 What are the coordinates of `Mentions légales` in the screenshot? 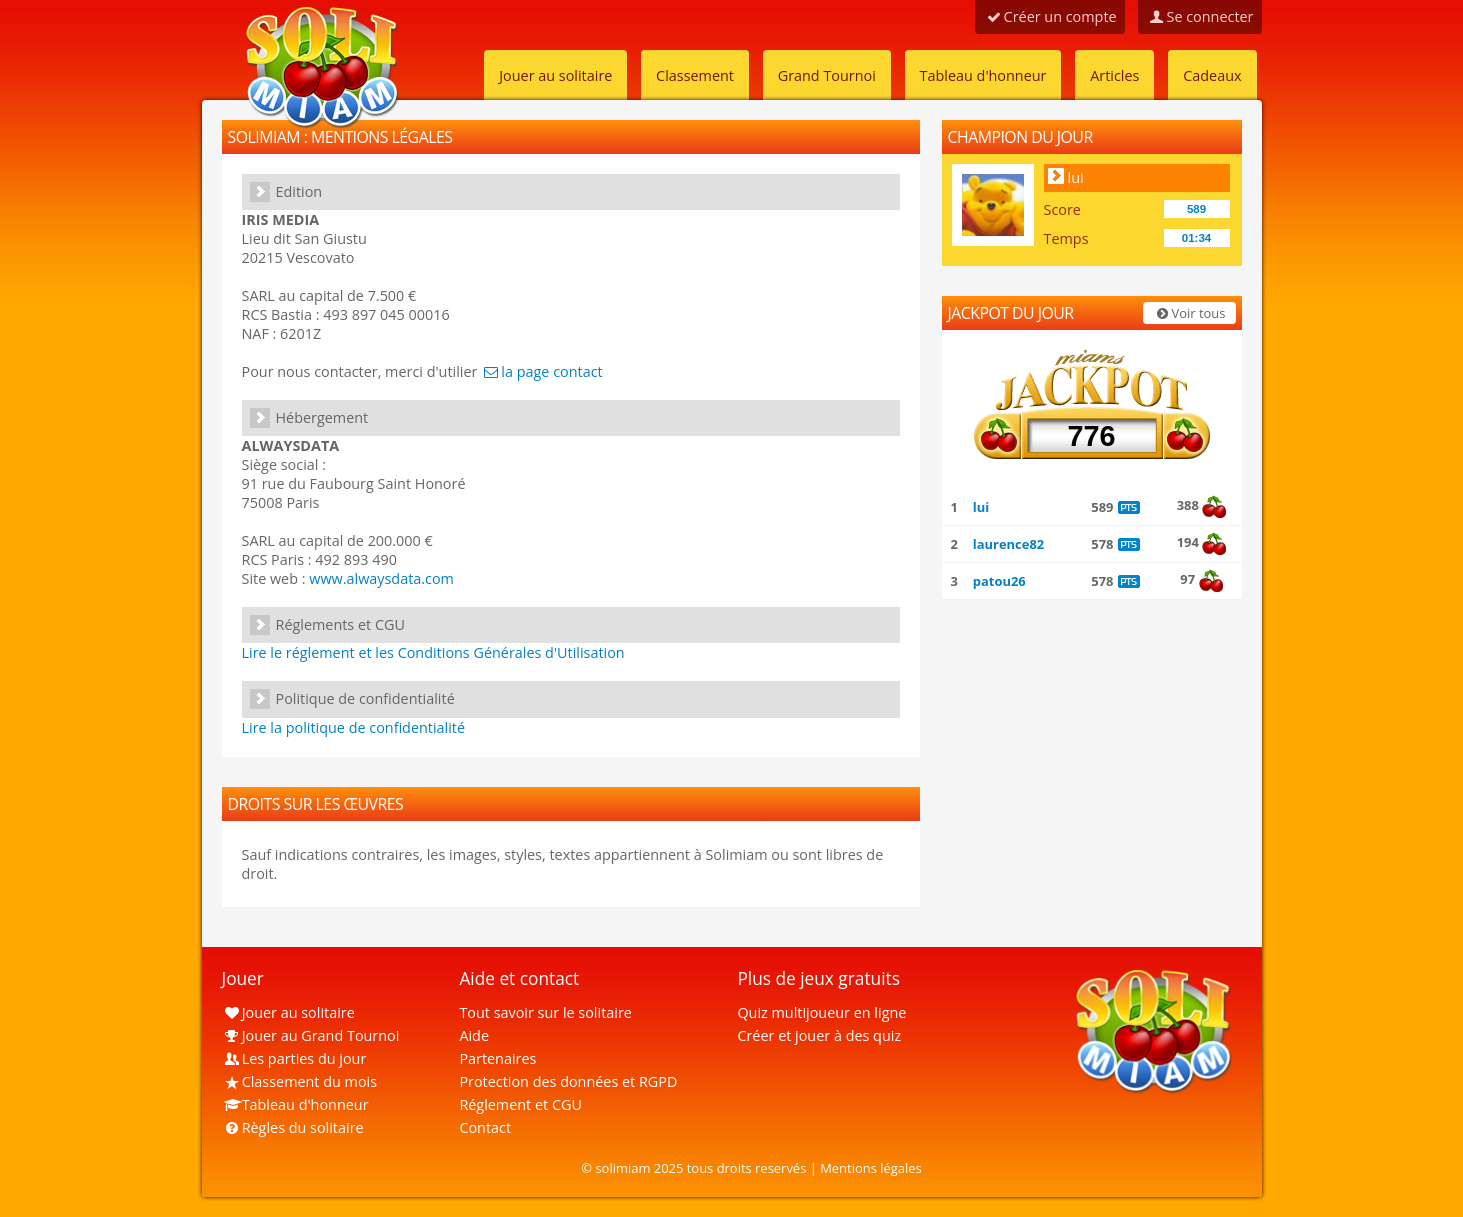 It's located at (871, 1168).